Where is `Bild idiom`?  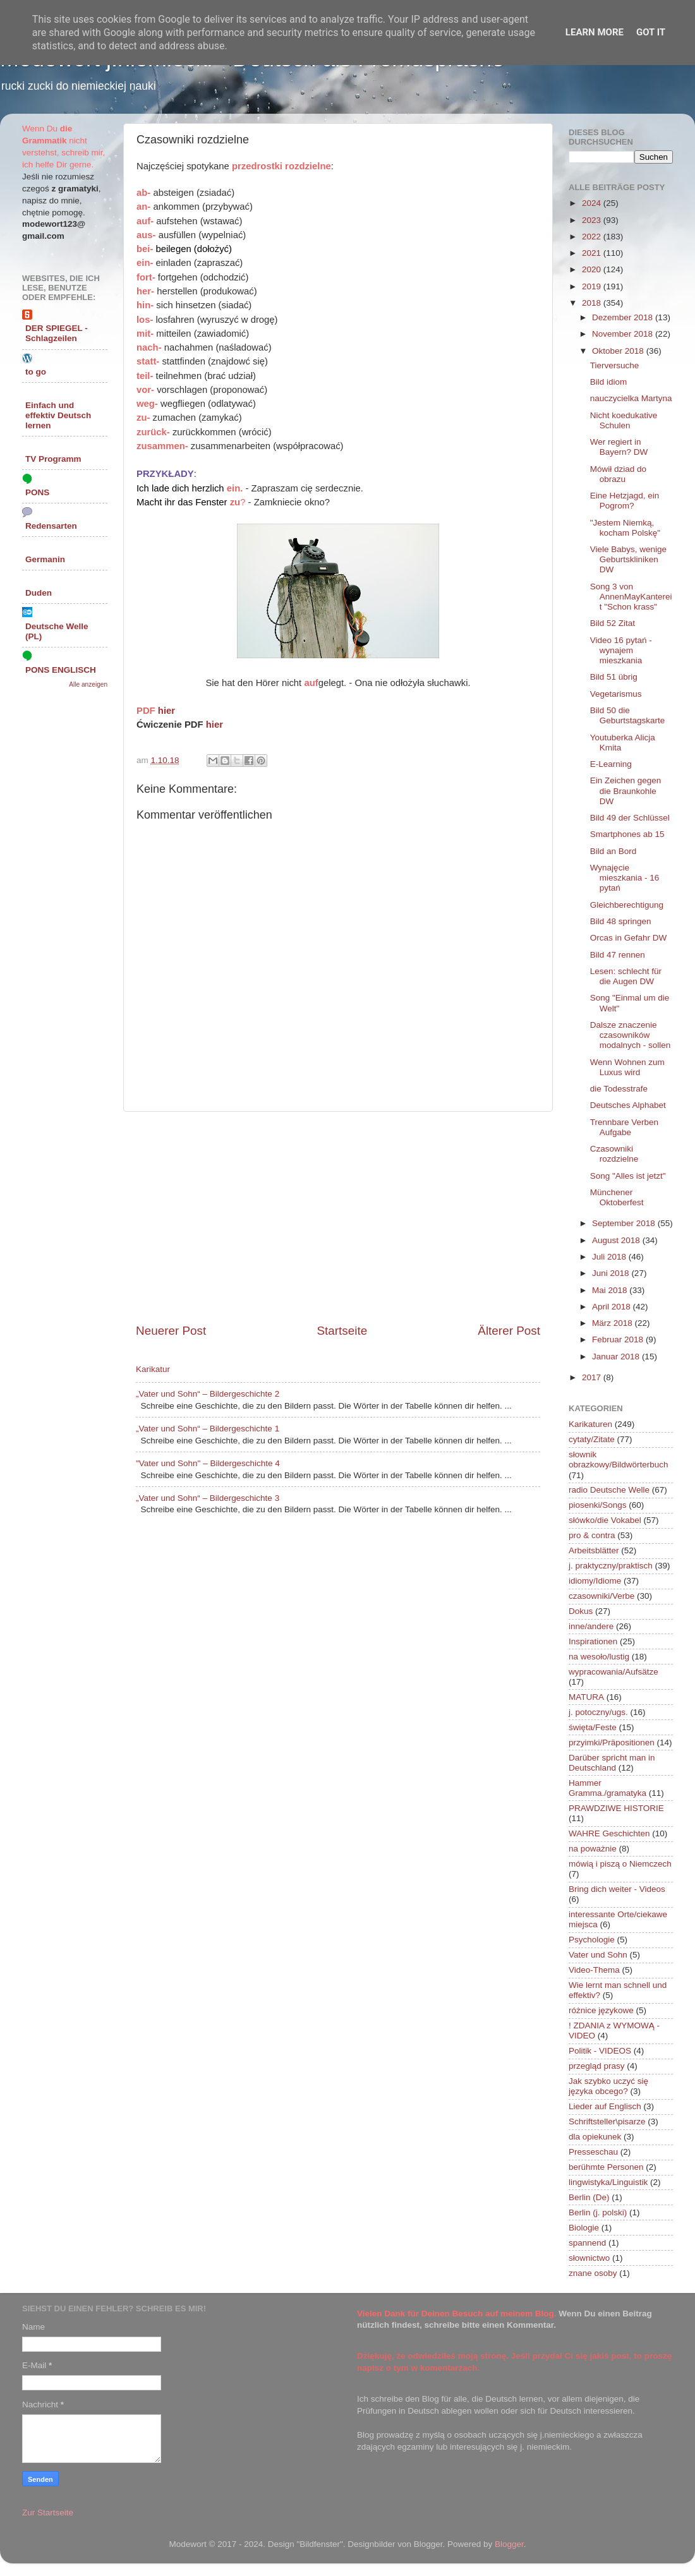
Bild idiom is located at coordinates (608, 382).